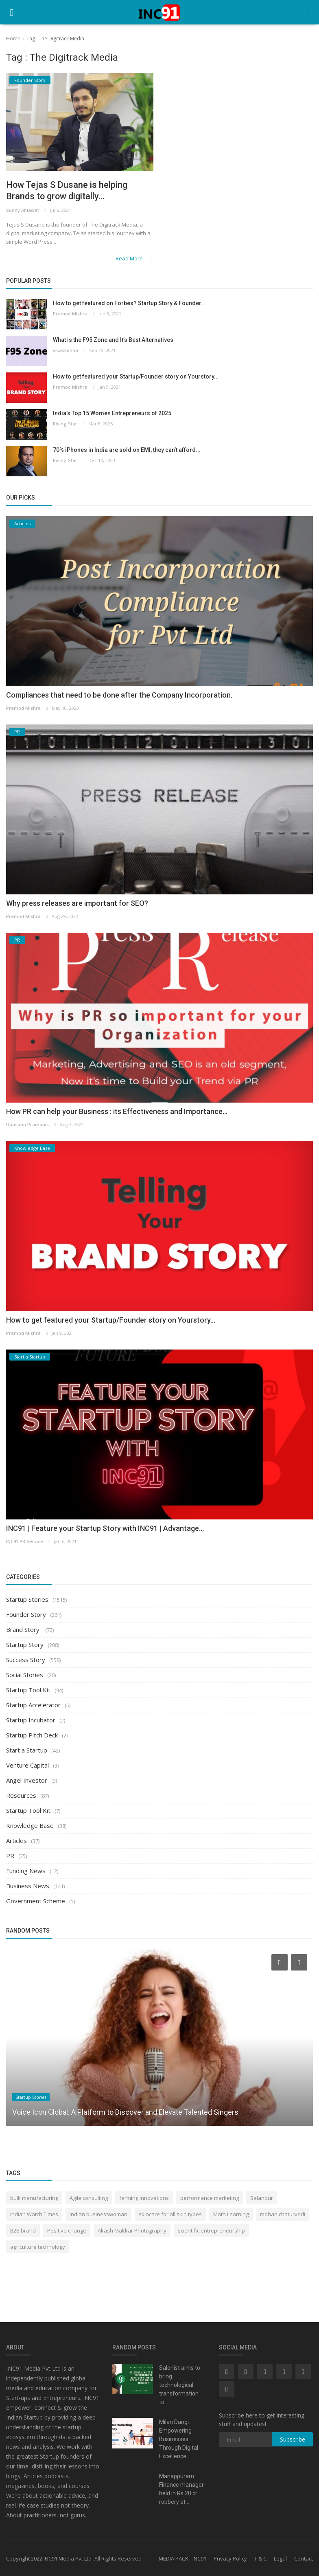 The height and width of the screenshot is (2576, 319). Describe the element at coordinates (230, 2558) in the screenshot. I see `Privacy Policy` at that location.